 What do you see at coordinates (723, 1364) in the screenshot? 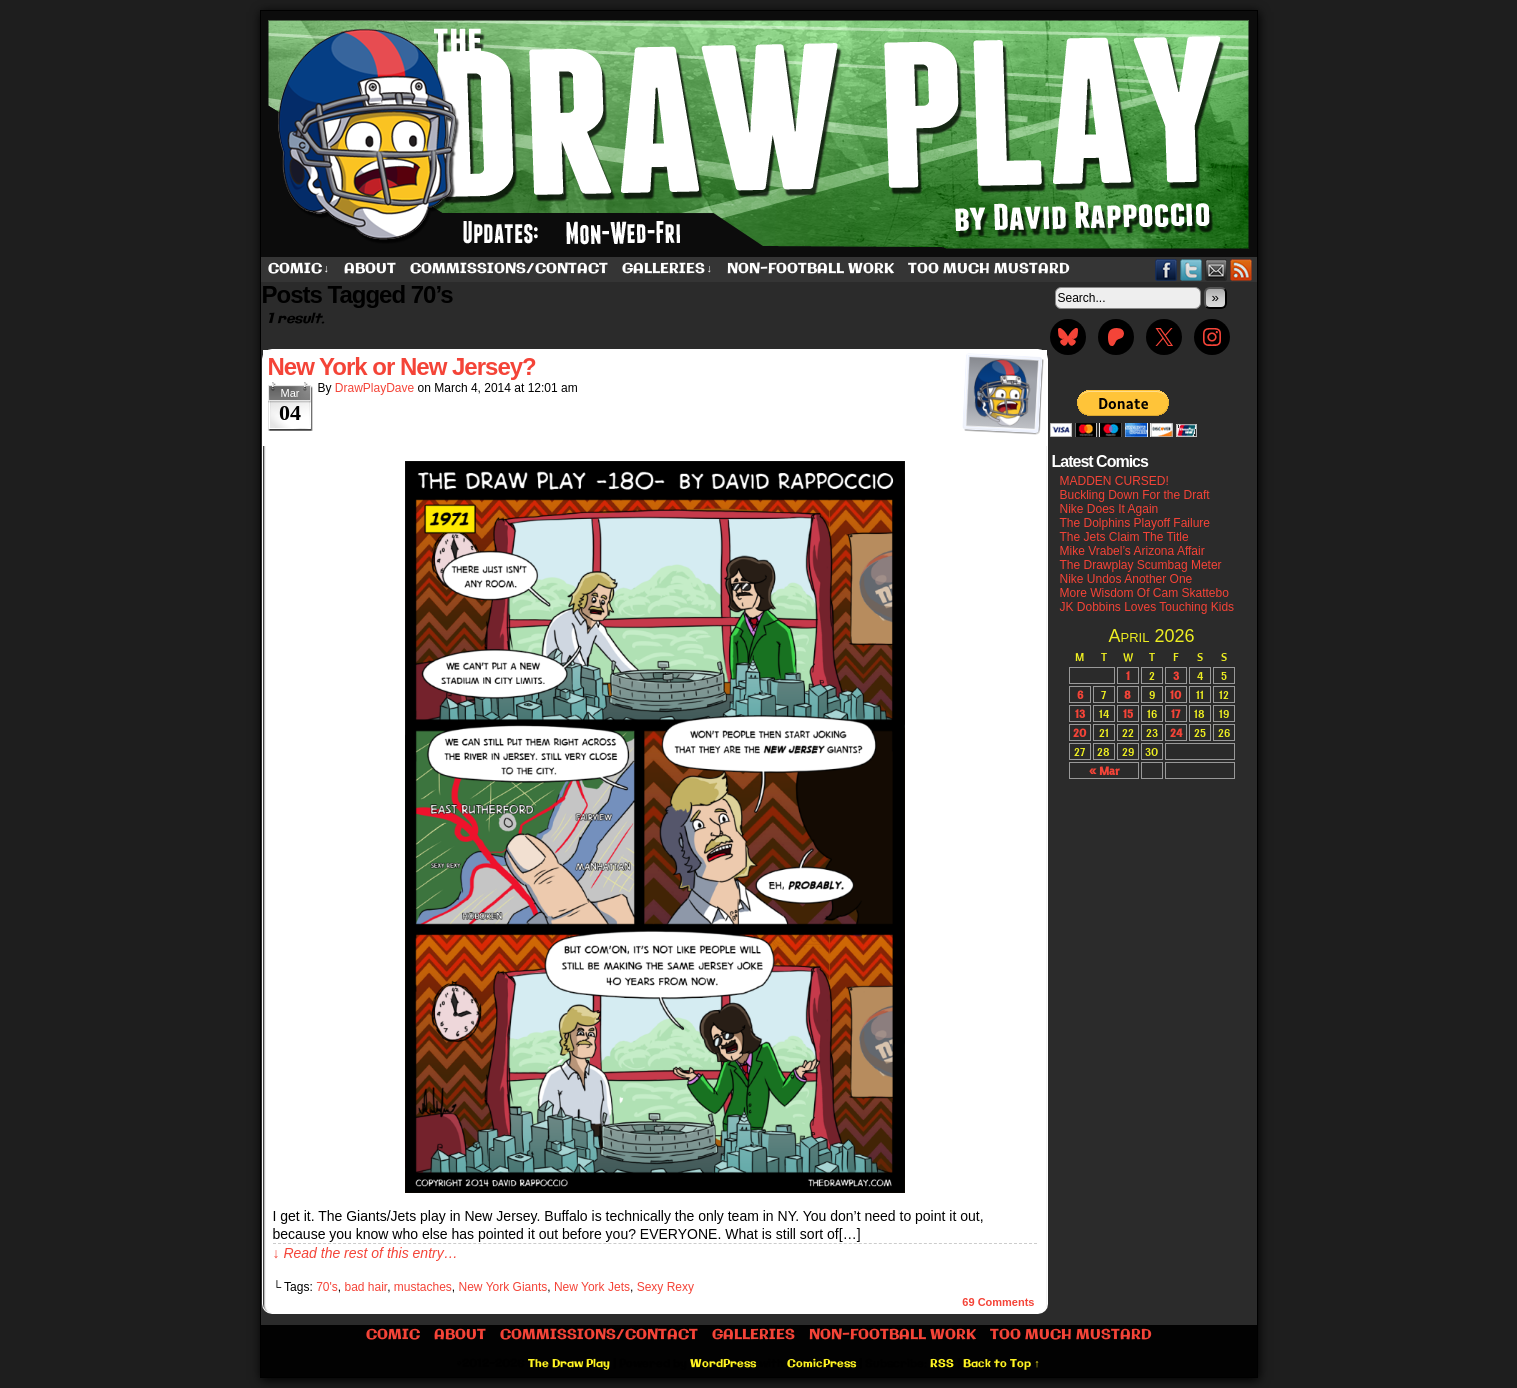
I see `WordPress` at bounding box center [723, 1364].